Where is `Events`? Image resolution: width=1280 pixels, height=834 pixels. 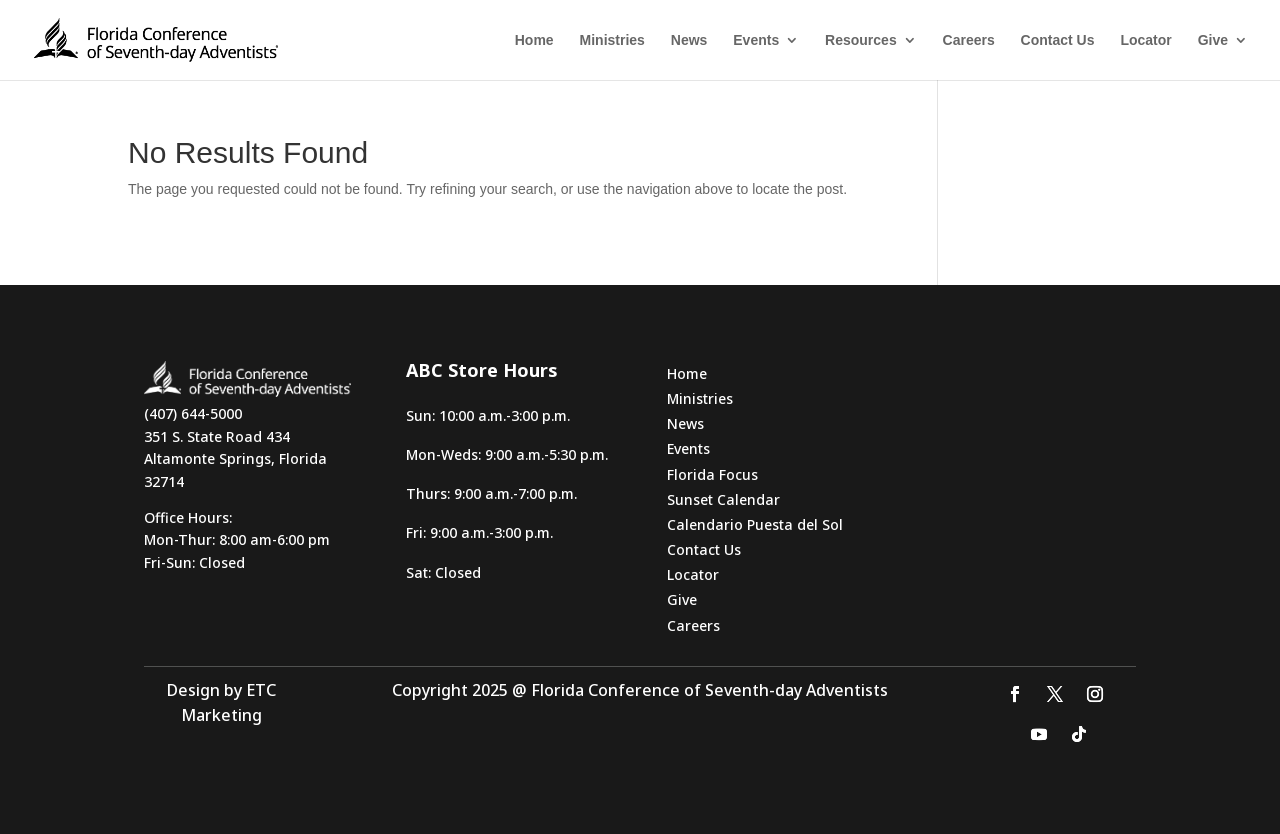 Events is located at coordinates (756, 40).